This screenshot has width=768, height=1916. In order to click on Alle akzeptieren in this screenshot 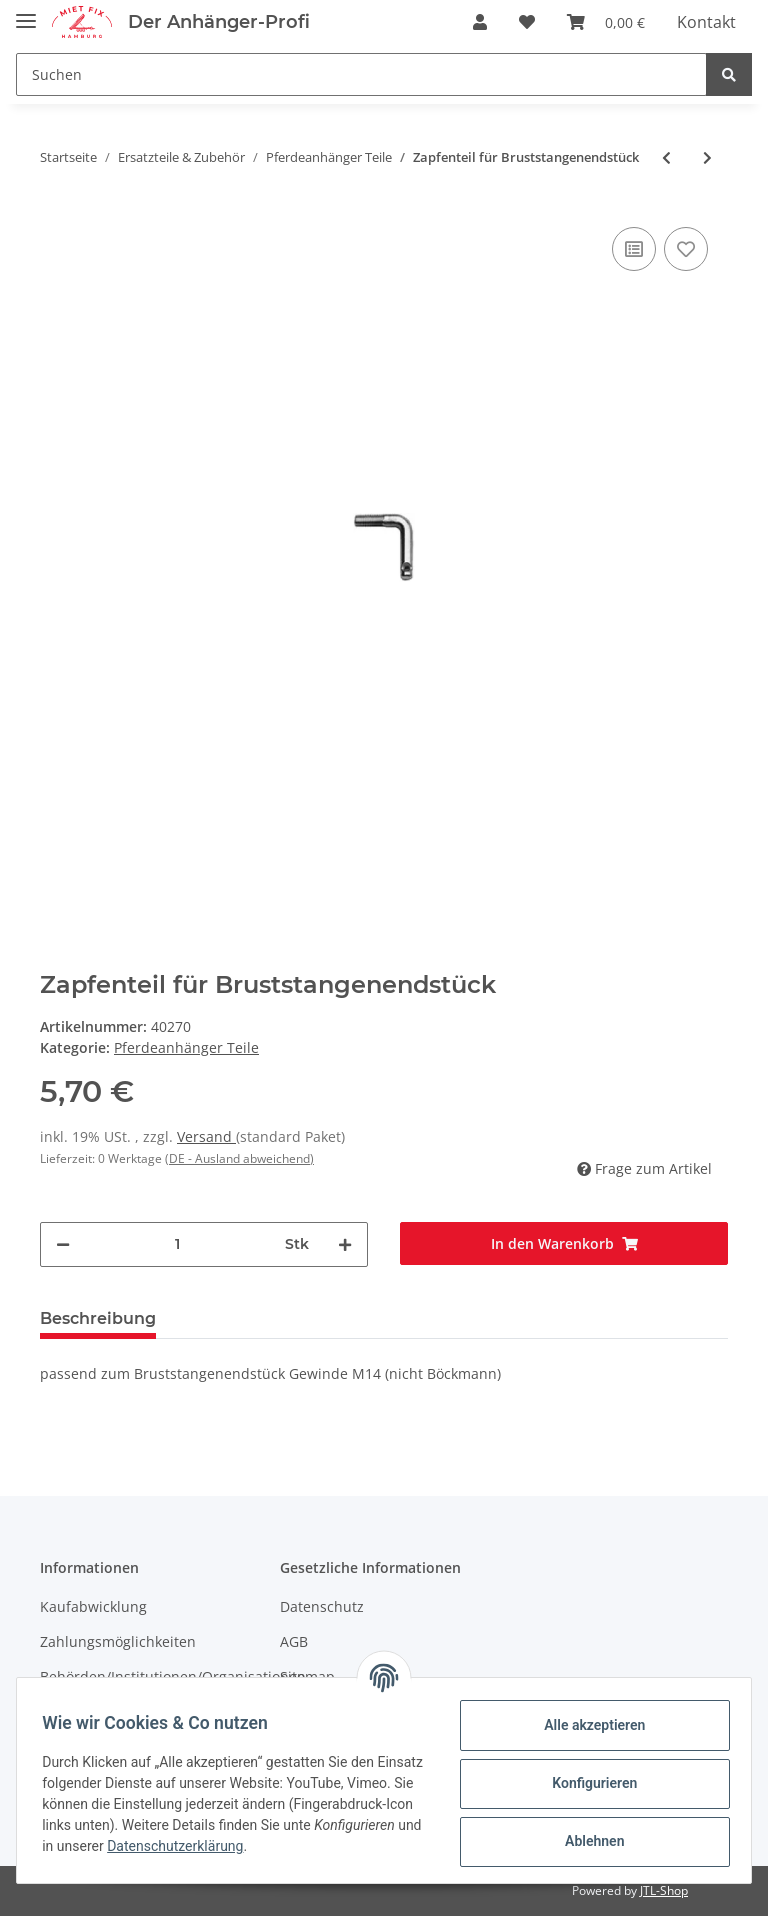, I will do `click(587, 1725)`.